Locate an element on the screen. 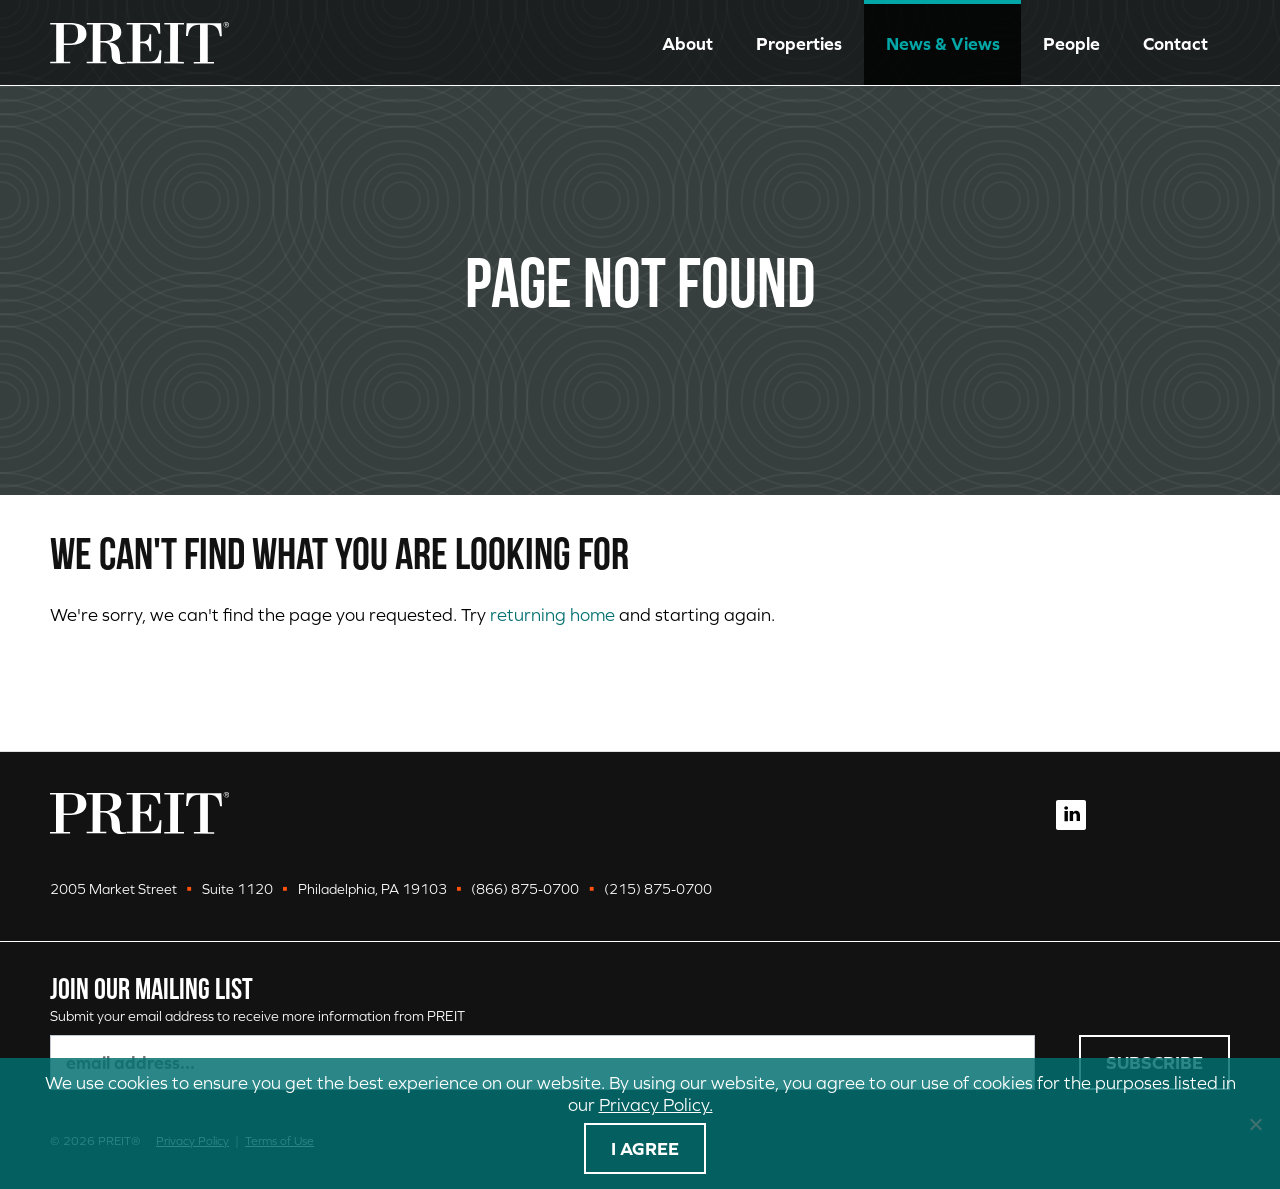 This screenshot has height=1189, width=1280. [No] is located at coordinates (1255, 1124).